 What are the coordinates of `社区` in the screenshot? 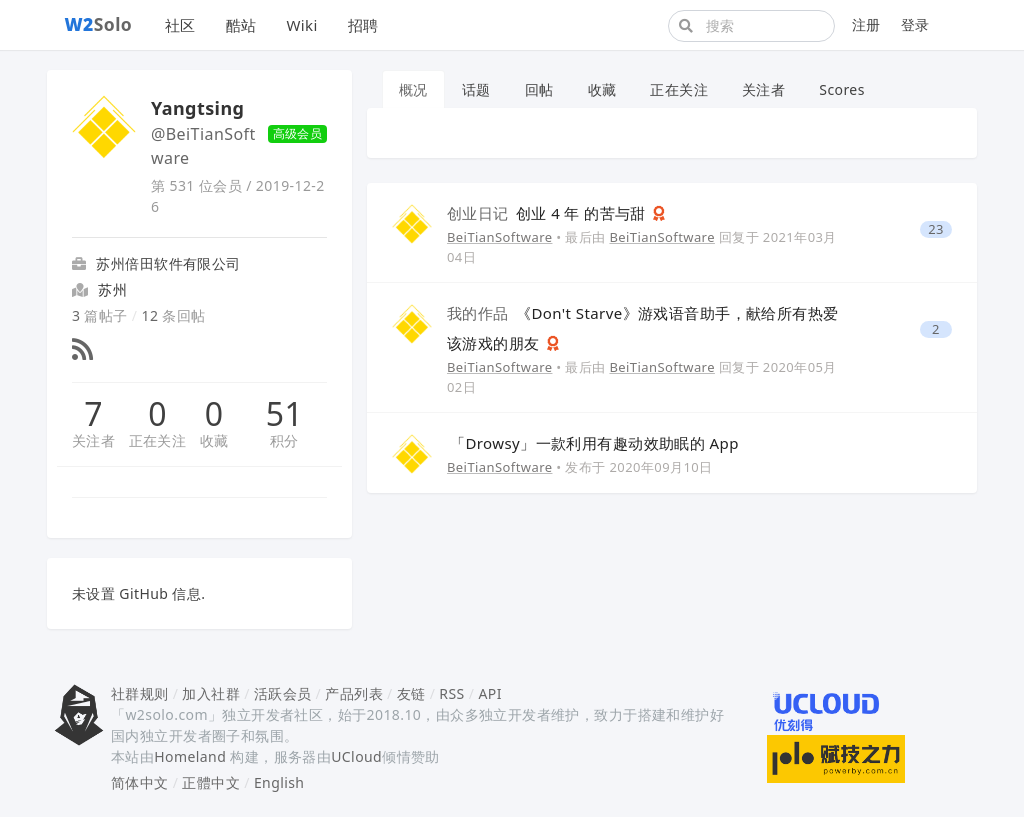 It's located at (180, 25).